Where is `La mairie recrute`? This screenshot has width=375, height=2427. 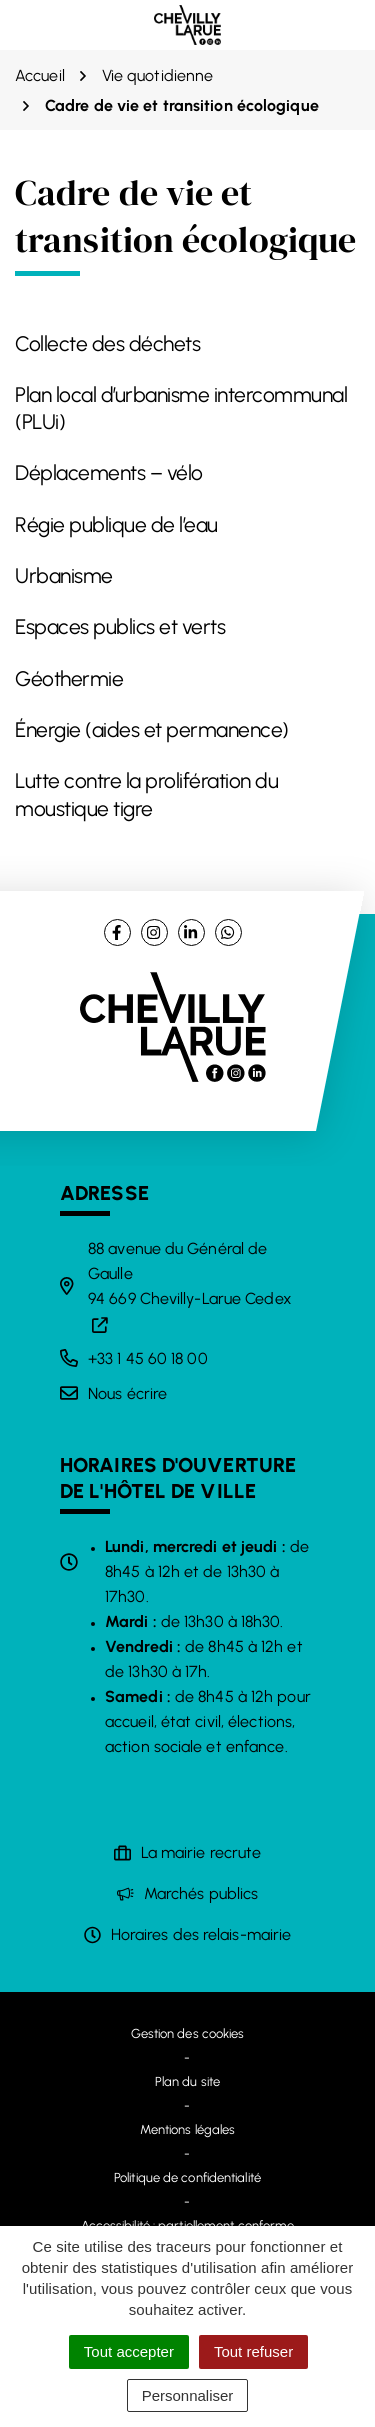
La mairie recrute is located at coordinates (201, 1852).